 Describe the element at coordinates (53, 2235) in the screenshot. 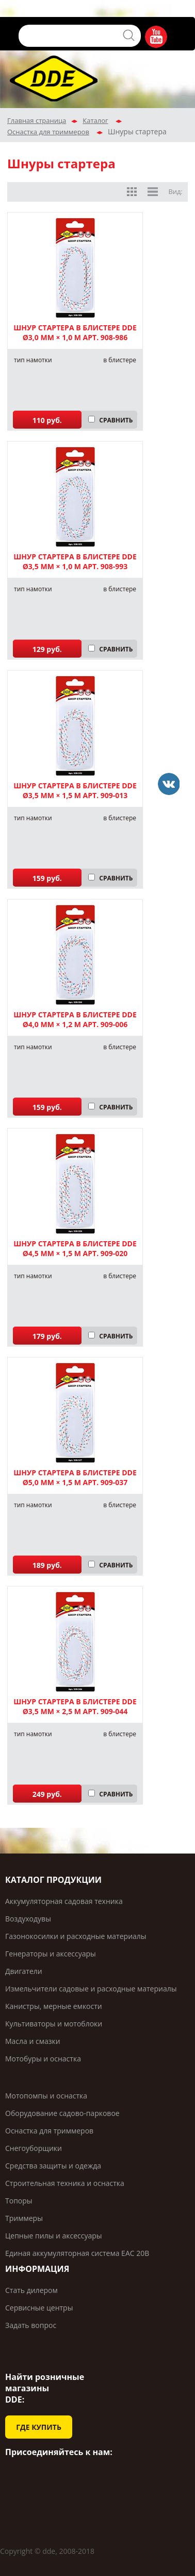

I see `Цепные пилы и аксессуары` at that location.